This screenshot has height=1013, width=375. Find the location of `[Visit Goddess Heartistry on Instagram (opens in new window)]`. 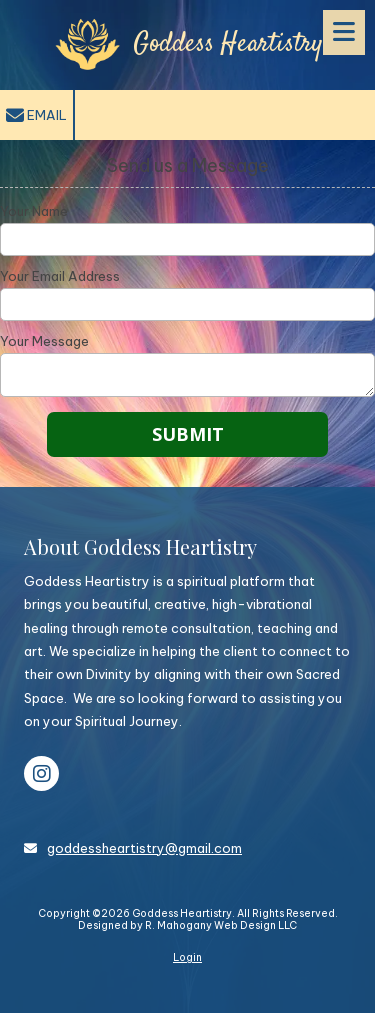

[Visit Goddess Heartistry on Instagram (opens in new window)] is located at coordinates (41, 773).